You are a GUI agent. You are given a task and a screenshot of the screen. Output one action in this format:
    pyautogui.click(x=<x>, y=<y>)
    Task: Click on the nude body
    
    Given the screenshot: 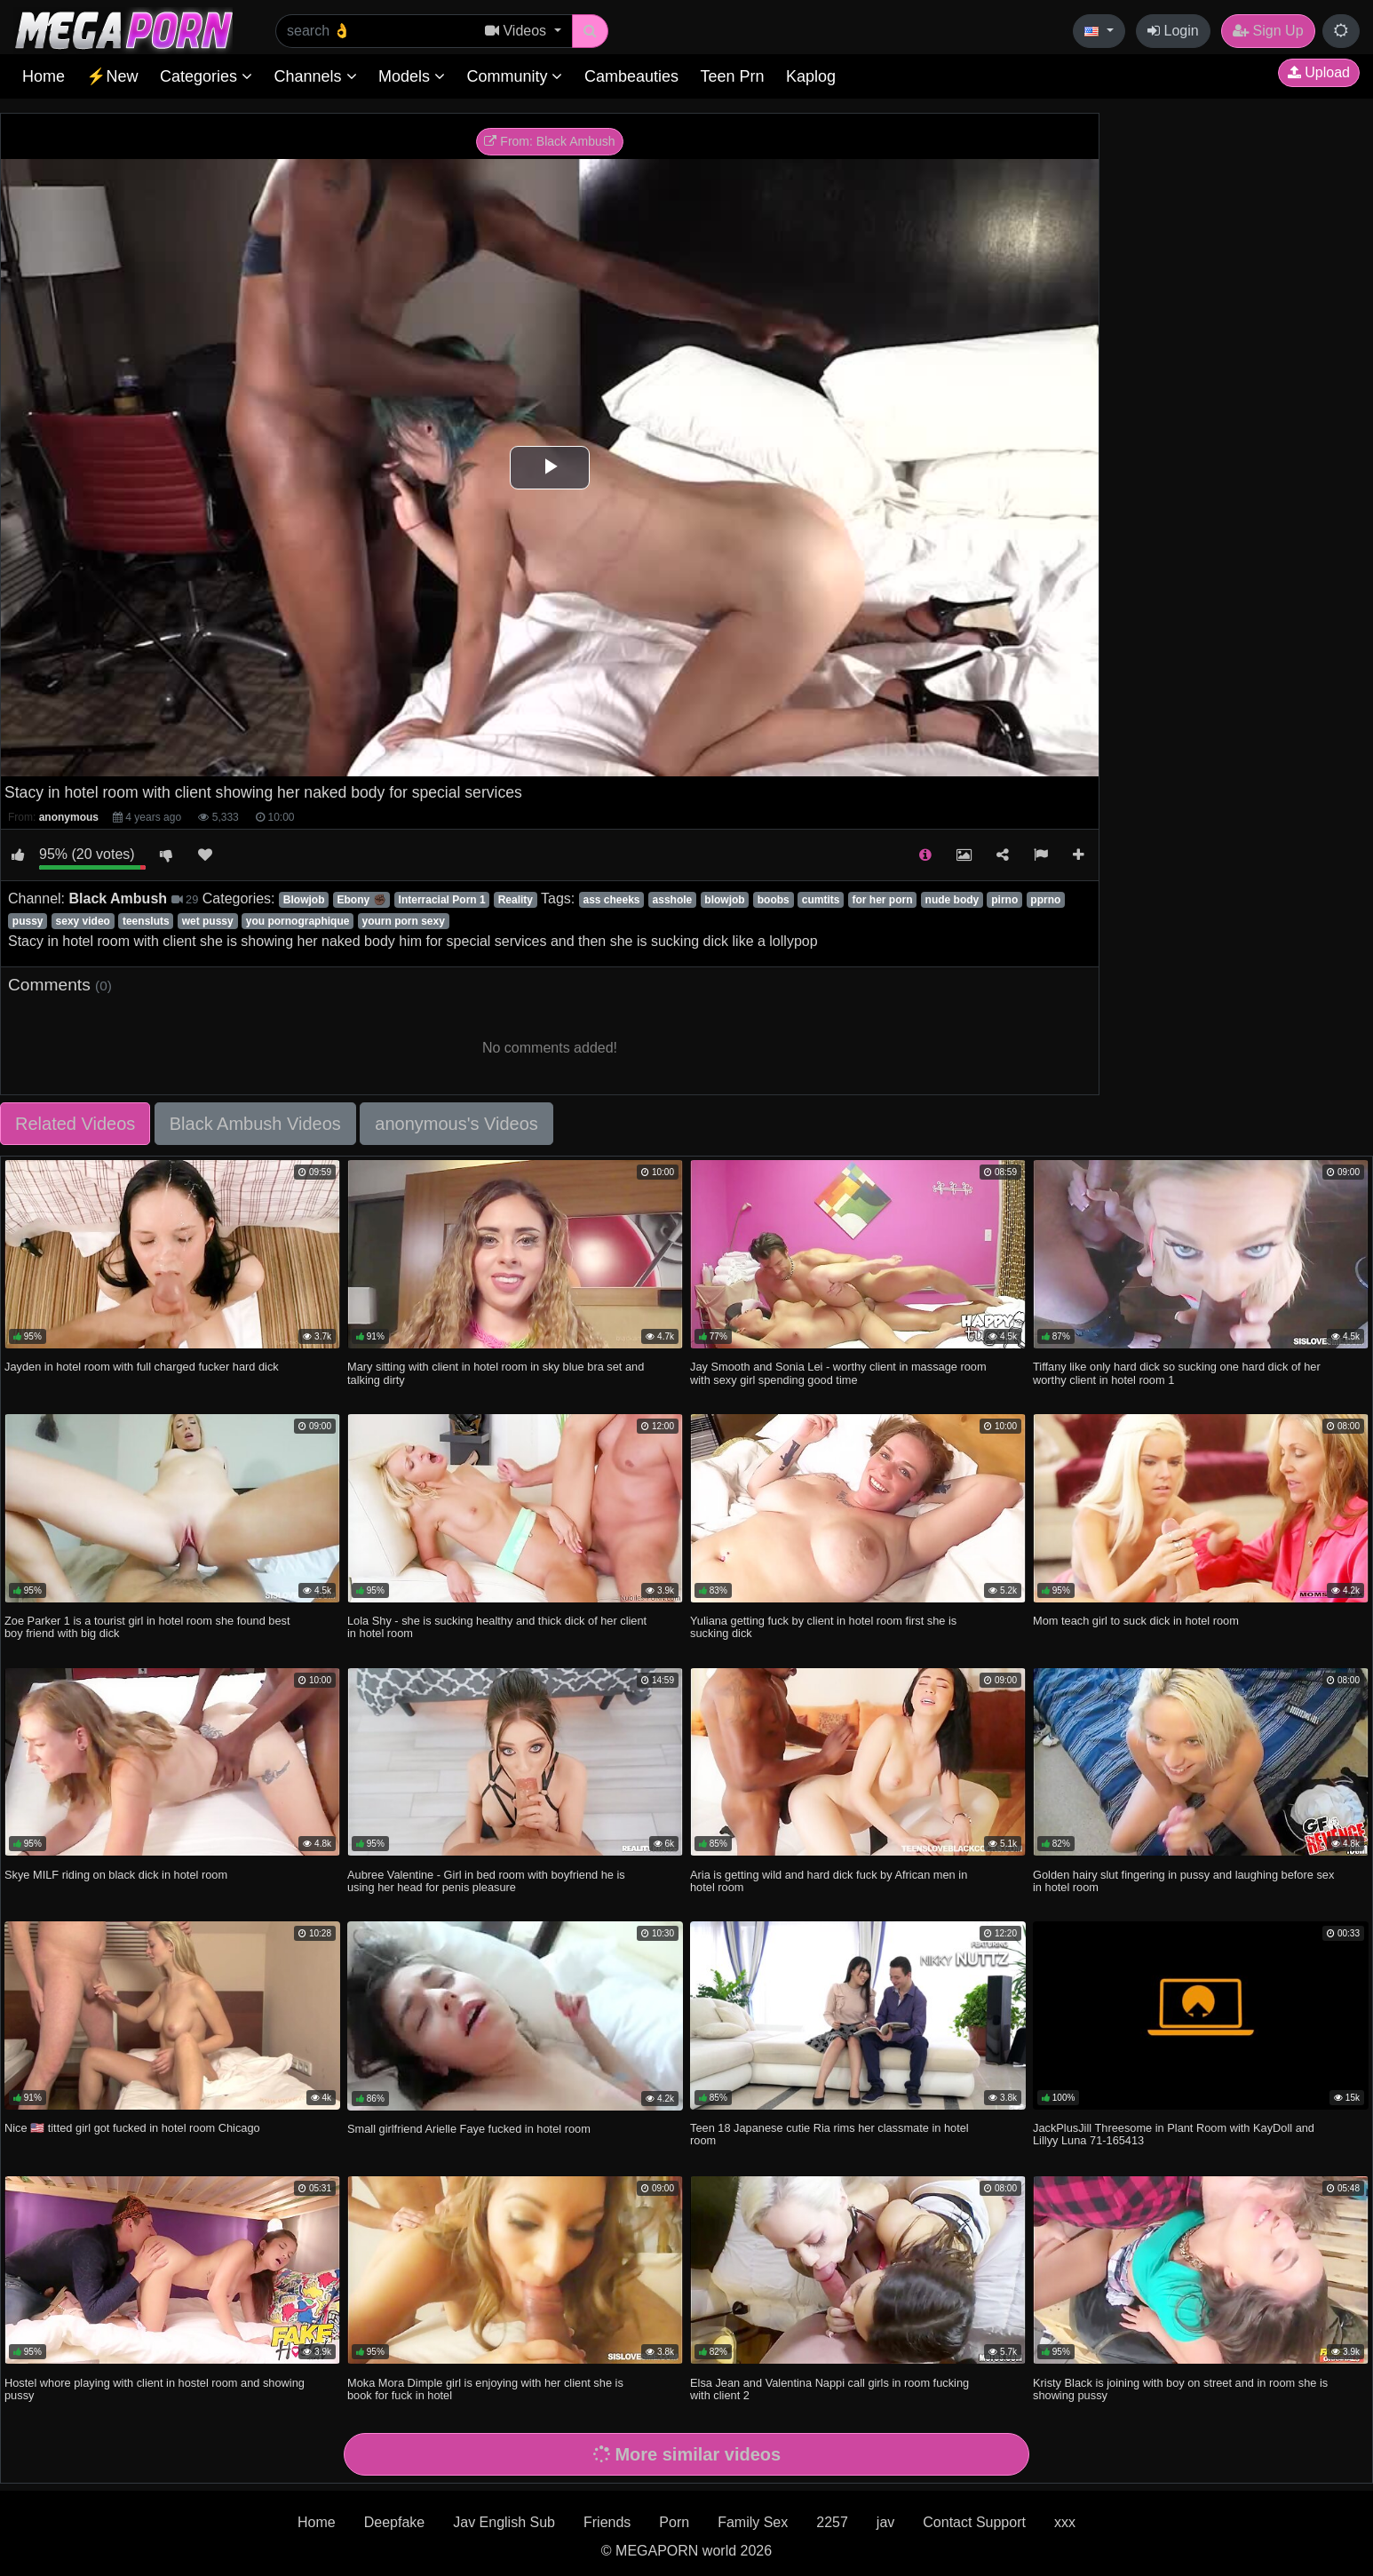 What is the action you would take?
    pyautogui.click(x=952, y=900)
    